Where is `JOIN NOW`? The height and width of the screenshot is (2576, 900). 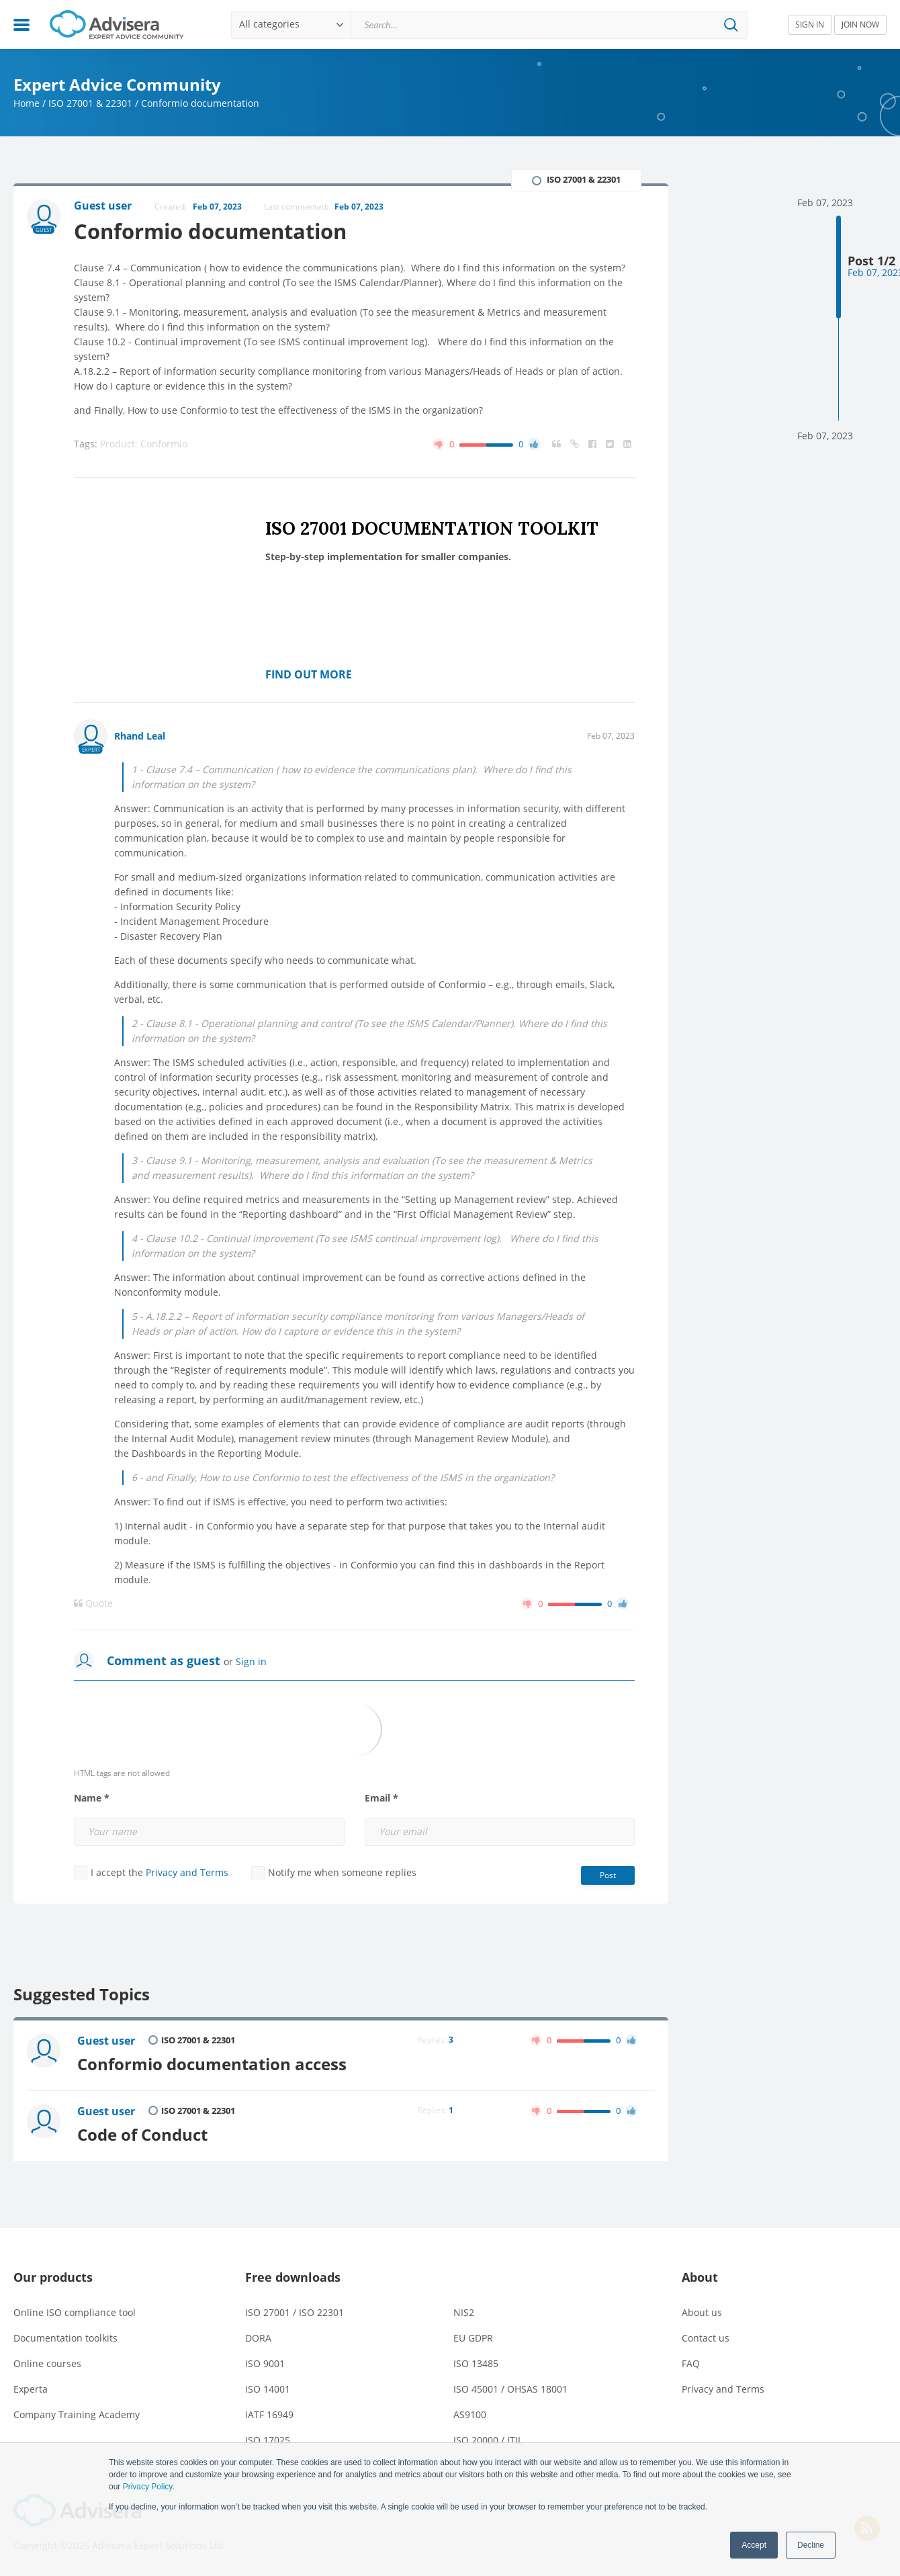 JOIN NOW is located at coordinates (860, 24).